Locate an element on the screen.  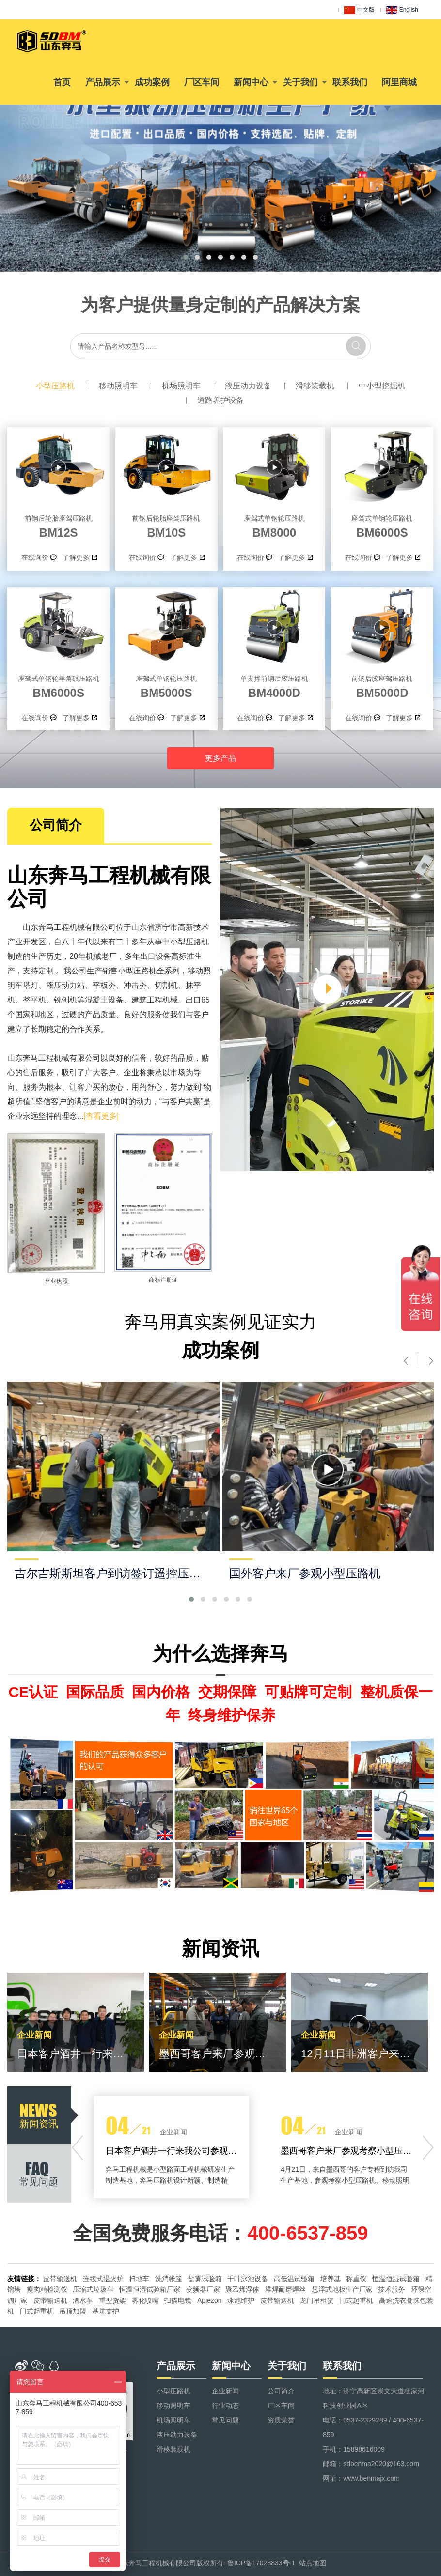
BM5000D is located at coordinates (382, 685).